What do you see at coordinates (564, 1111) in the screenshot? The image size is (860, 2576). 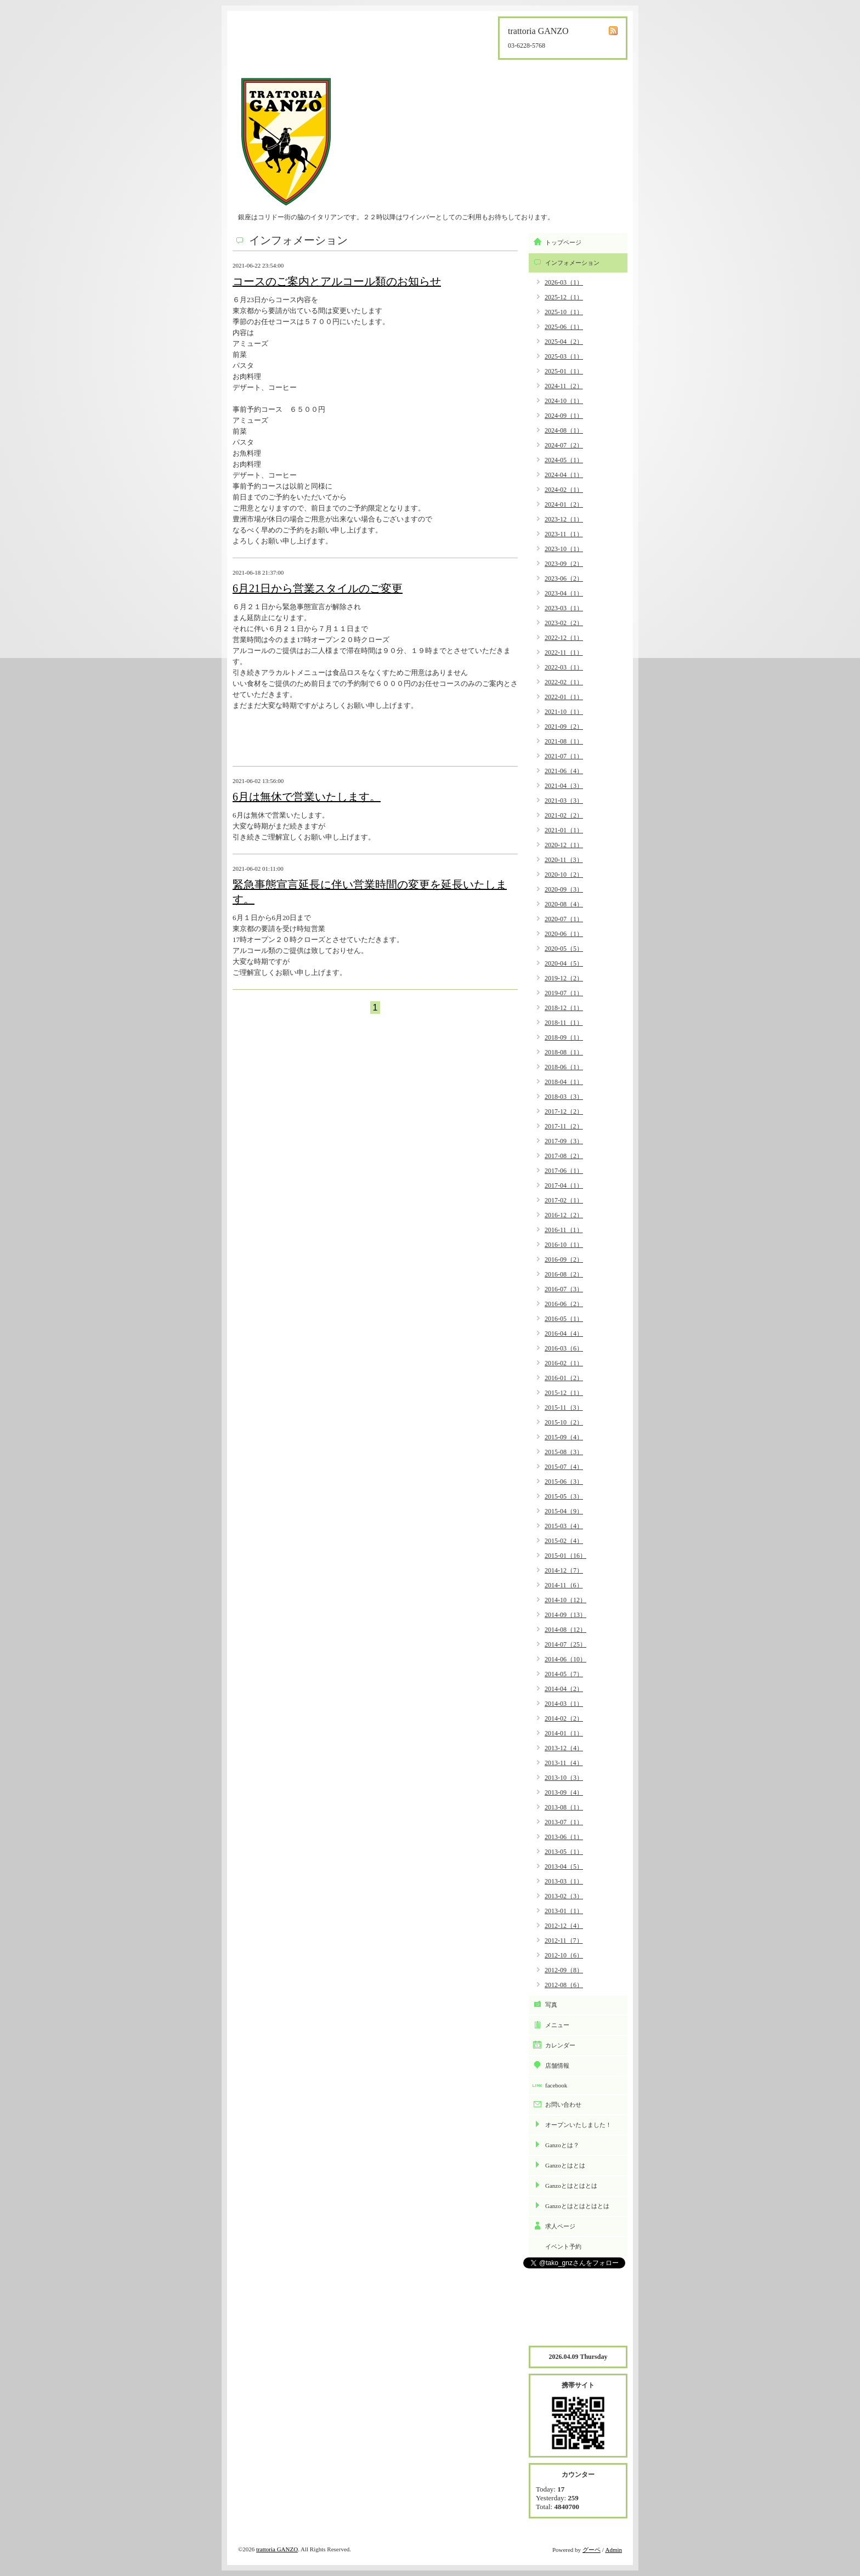 I see `2017-12（2）` at bounding box center [564, 1111].